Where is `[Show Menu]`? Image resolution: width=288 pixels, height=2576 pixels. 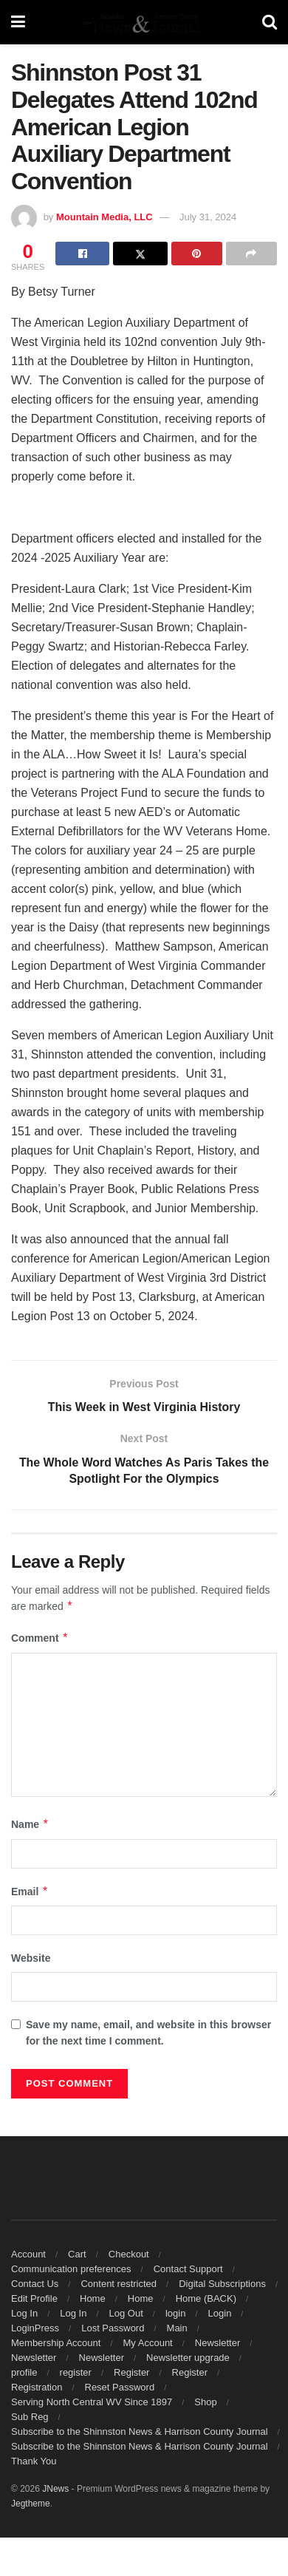 [Show Menu] is located at coordinates (18, 22).